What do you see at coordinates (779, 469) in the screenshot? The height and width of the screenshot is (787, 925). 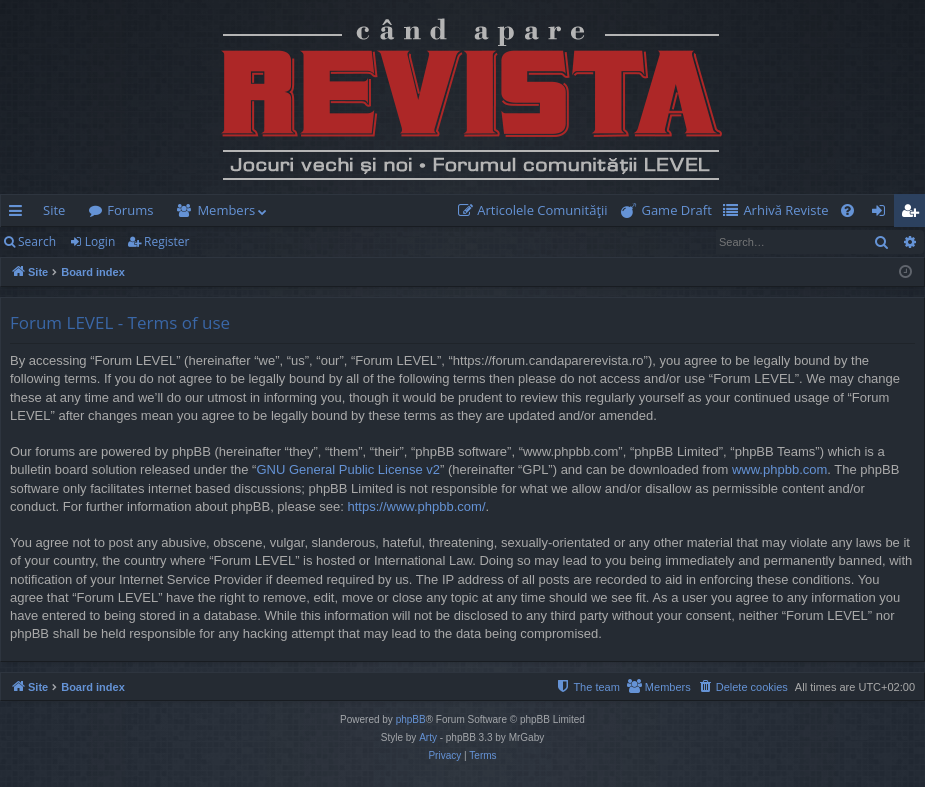 I see `www.phpbb.com` at bounding box center [779, 469].